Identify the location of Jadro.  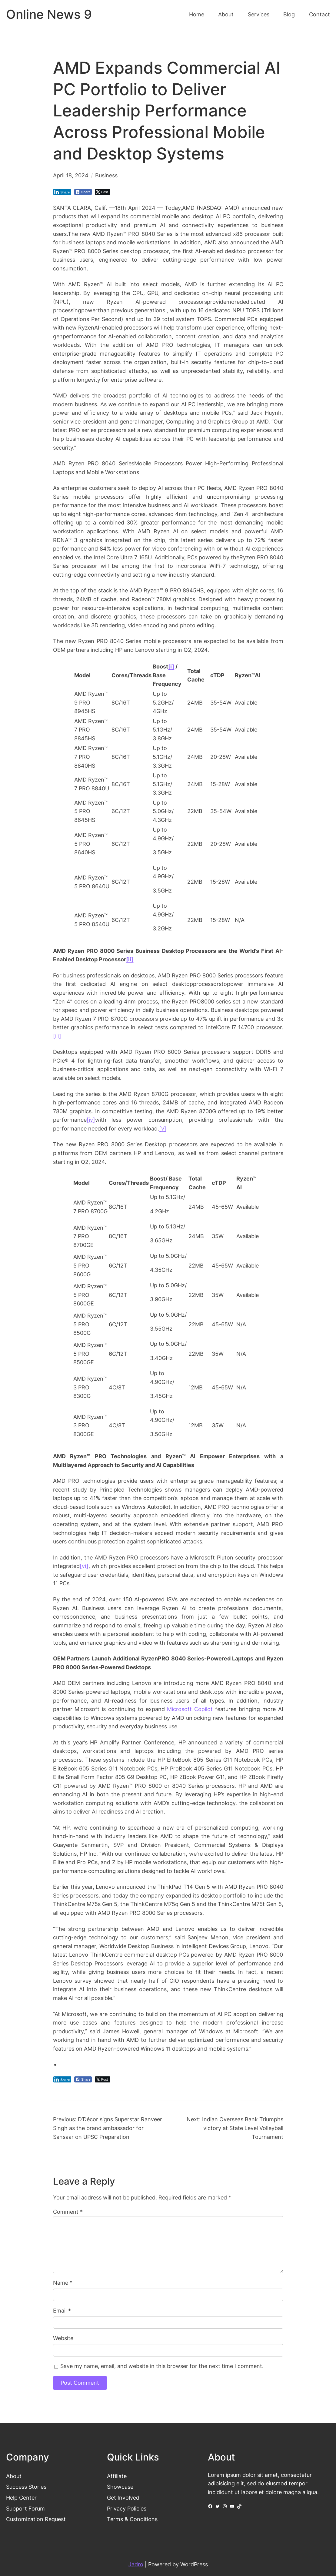
(135, 2564).